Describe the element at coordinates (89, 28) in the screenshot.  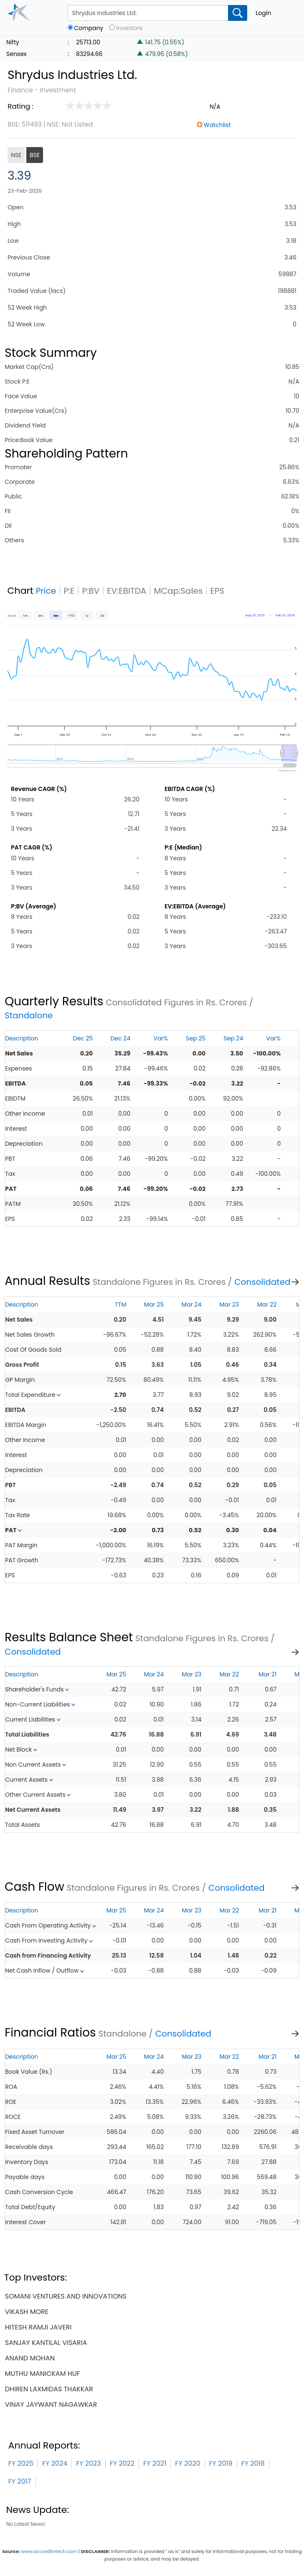
I see `Company` at that location.